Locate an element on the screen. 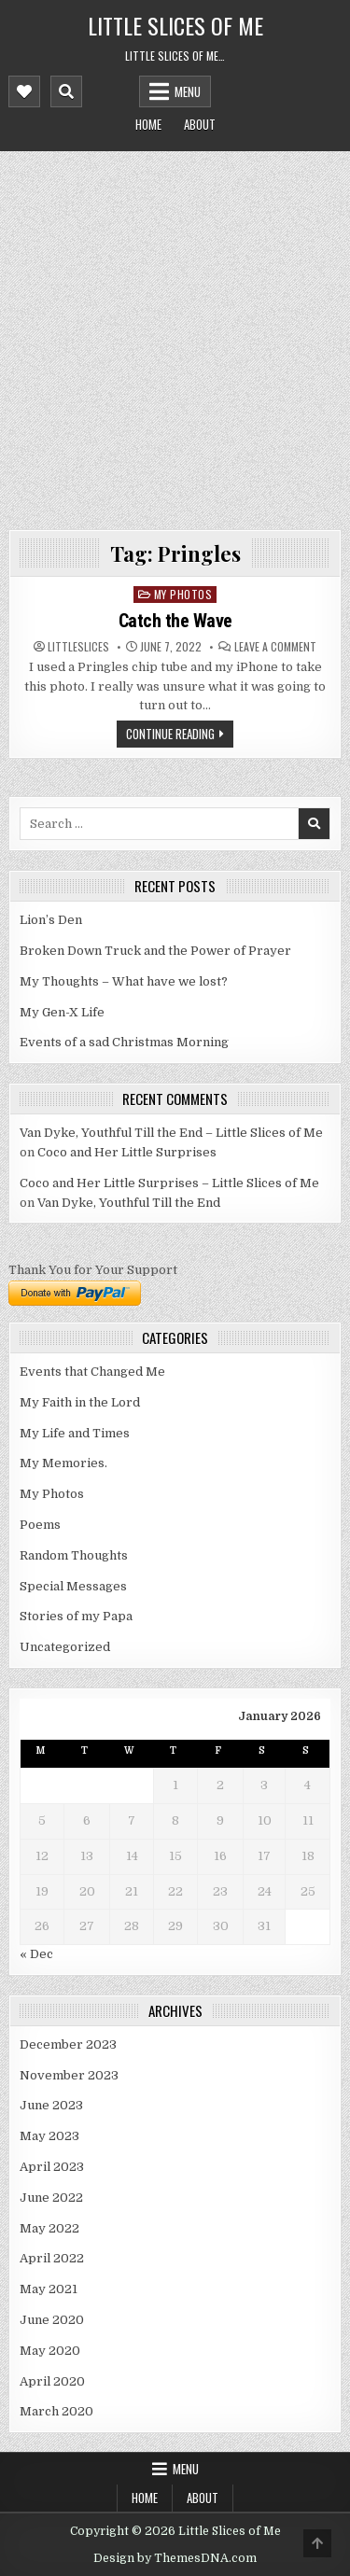 The height and width of the screenshot is (2576, 350). Coco and Her Little Surprises is located at coordinates (127, 1152).